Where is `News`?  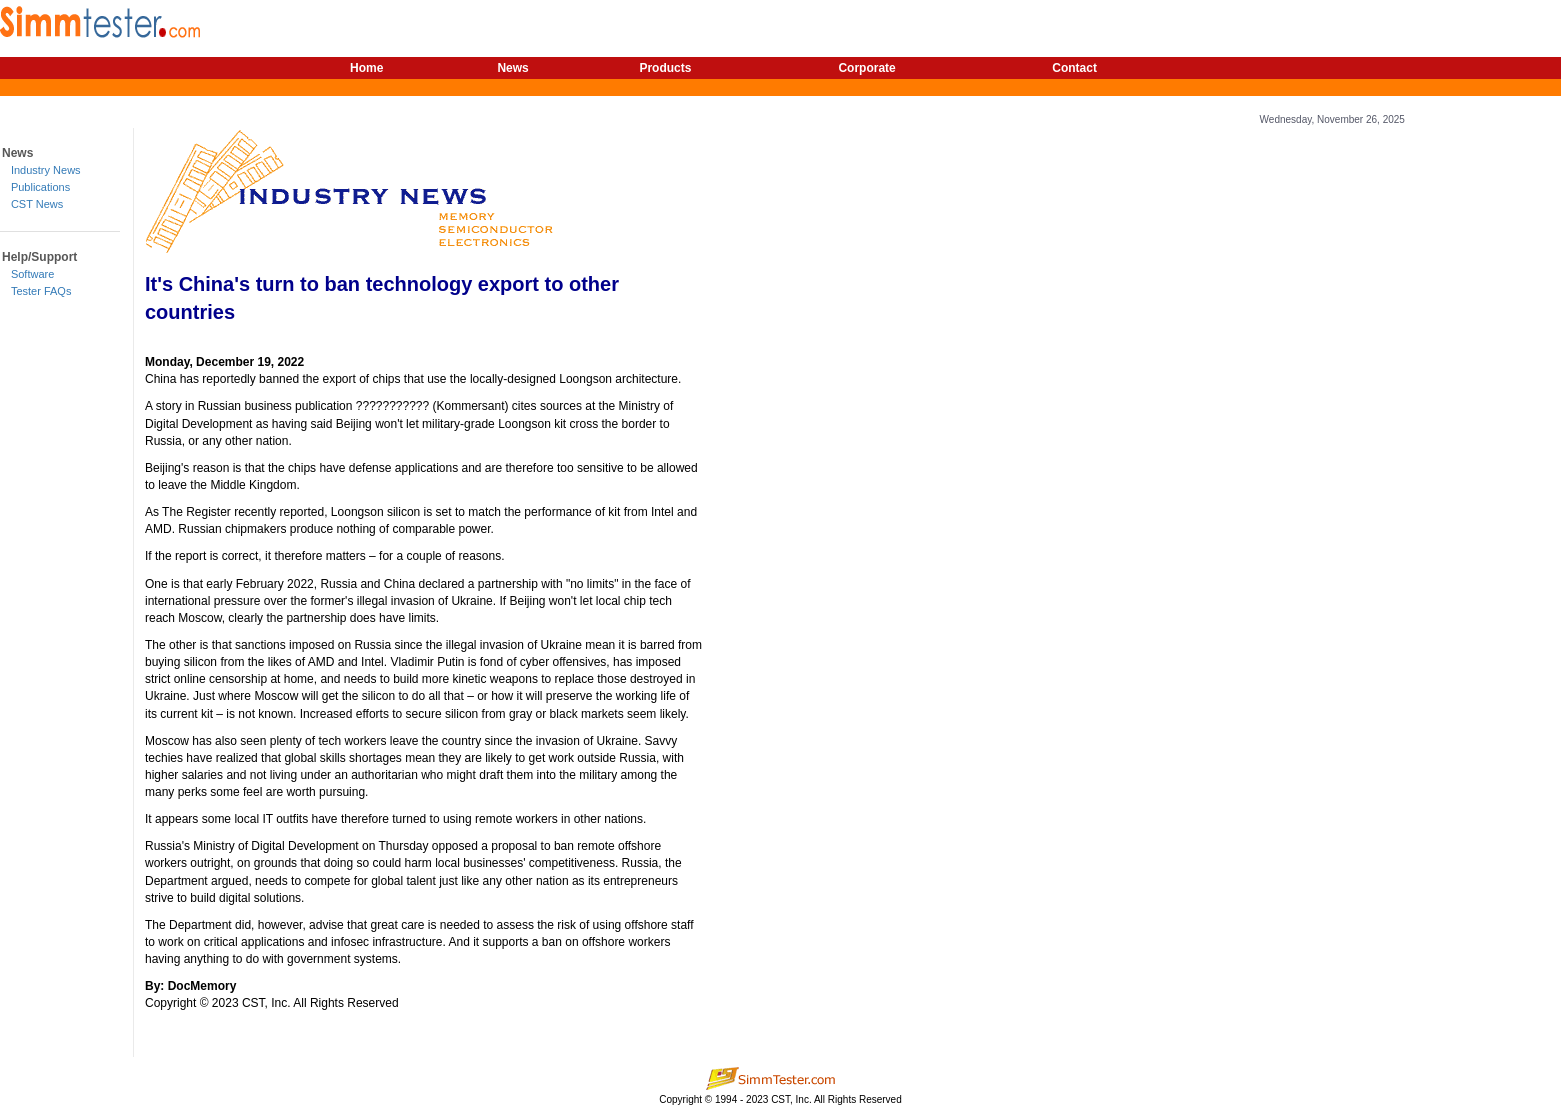 News is located at coordinates (512, 68).